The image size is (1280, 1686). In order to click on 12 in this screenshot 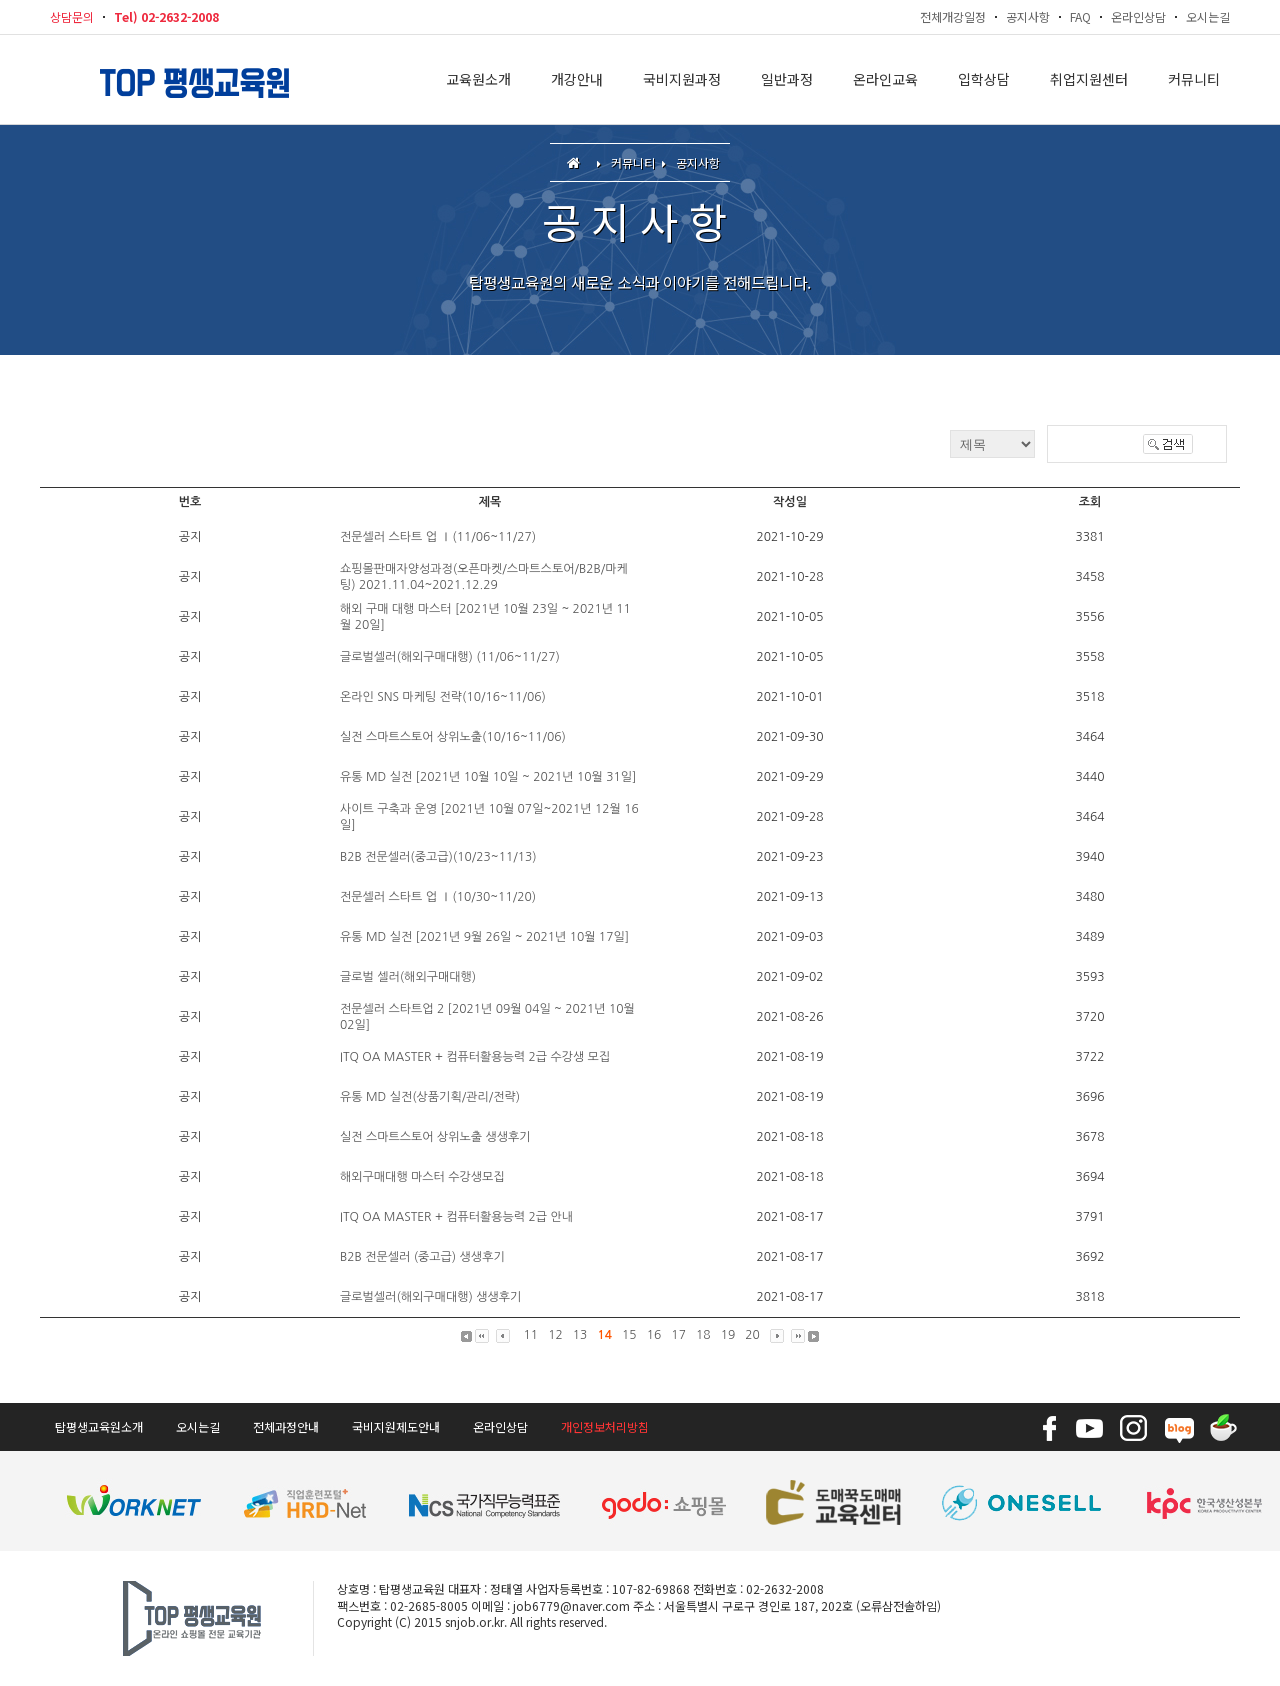, I will do `click(555, 1335)`.